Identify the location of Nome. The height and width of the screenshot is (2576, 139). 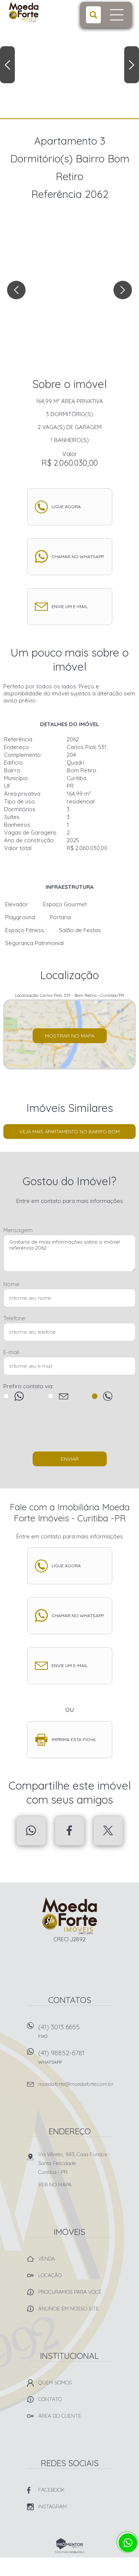
(11, 1284).